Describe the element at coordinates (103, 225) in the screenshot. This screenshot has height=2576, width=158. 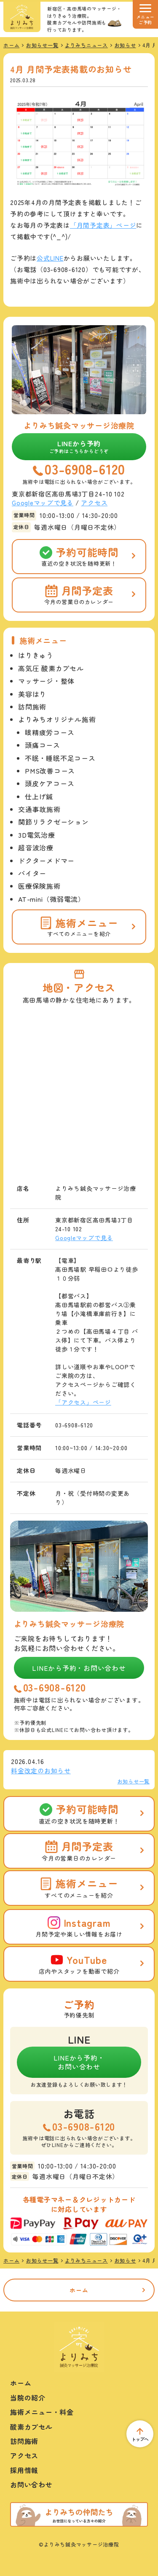
I see `「月間予定表」ページ` at that location.